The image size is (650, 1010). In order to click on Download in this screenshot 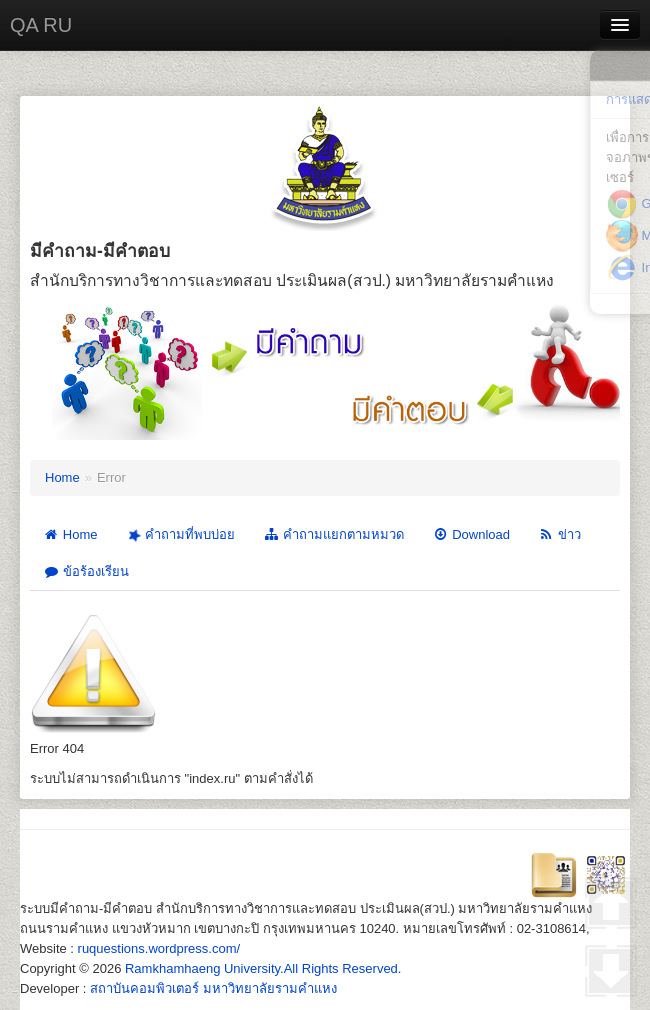, I will do `click(471, 534)`.